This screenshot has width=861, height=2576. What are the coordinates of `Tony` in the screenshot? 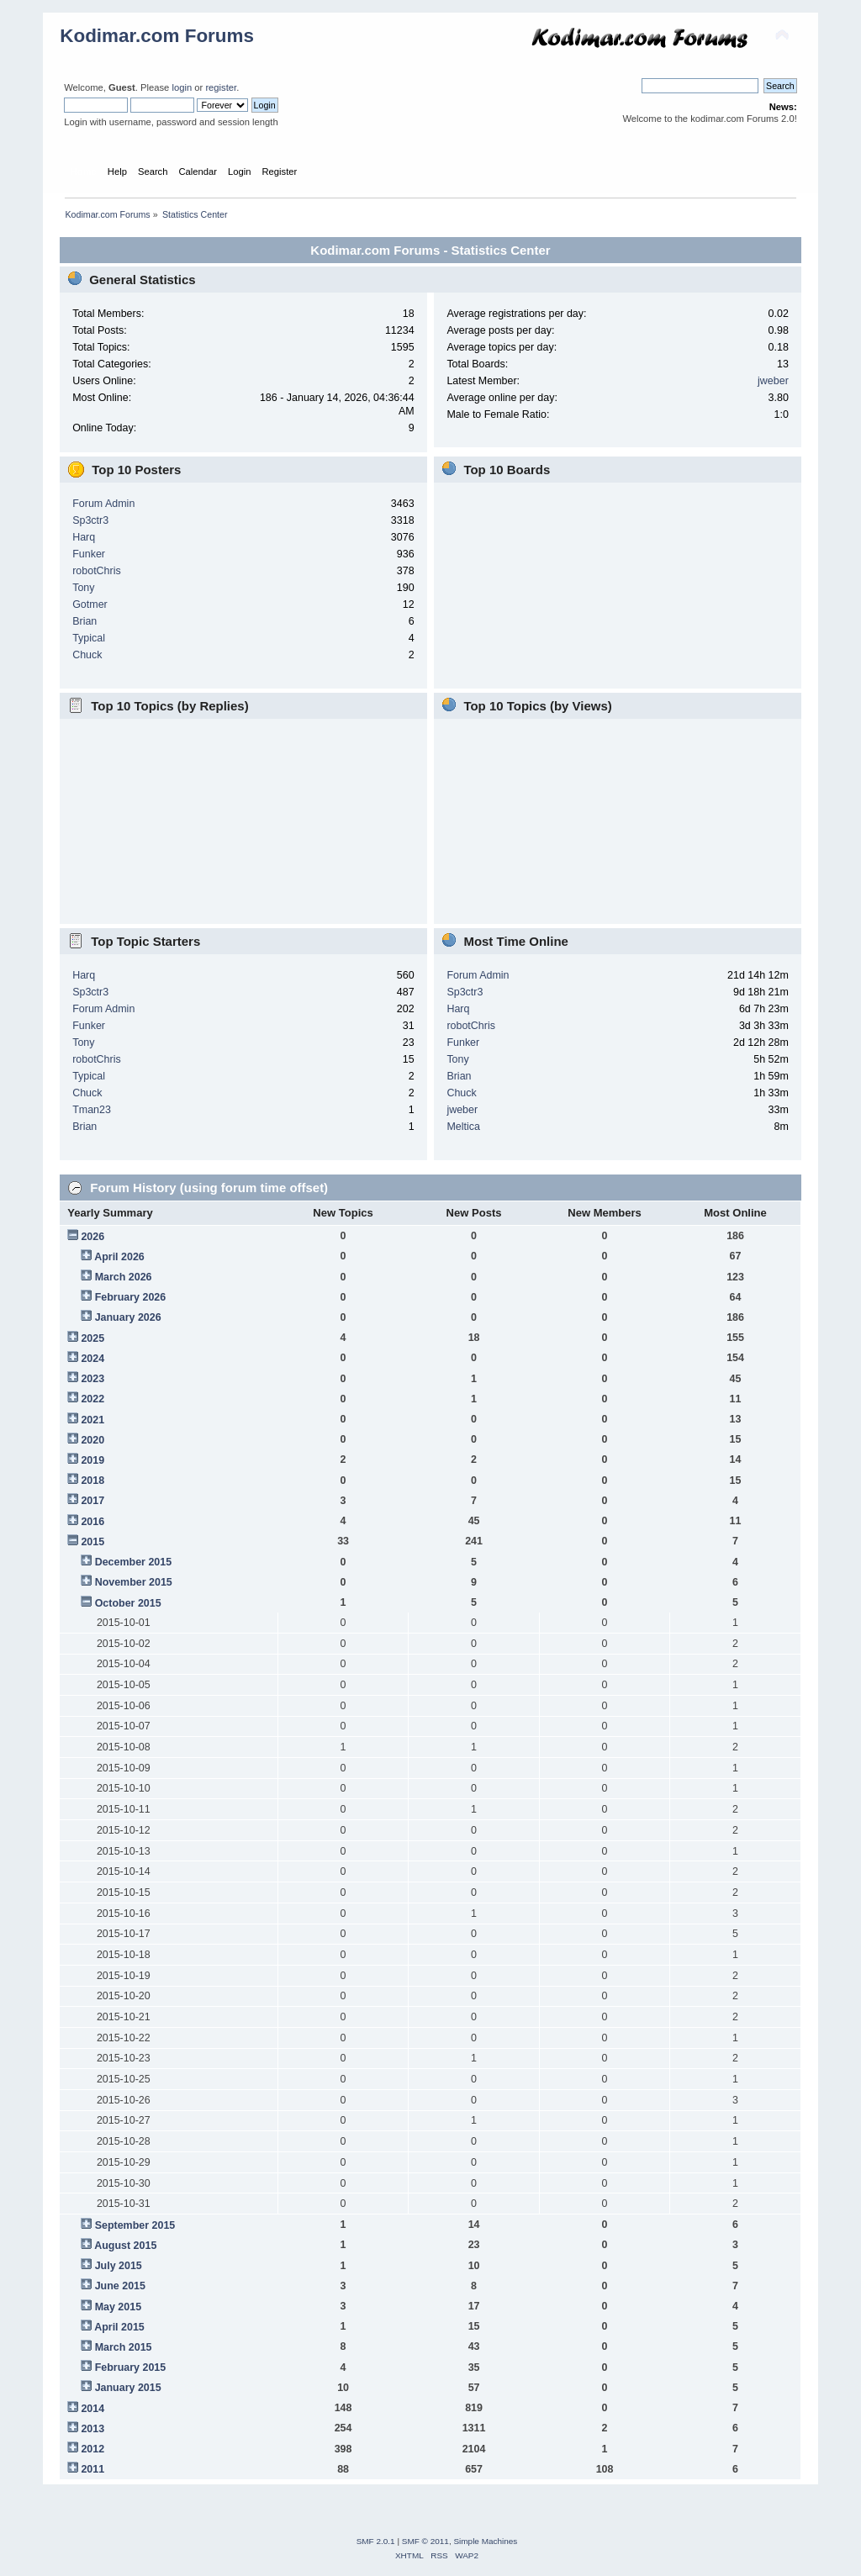 It's located at (83, 588).